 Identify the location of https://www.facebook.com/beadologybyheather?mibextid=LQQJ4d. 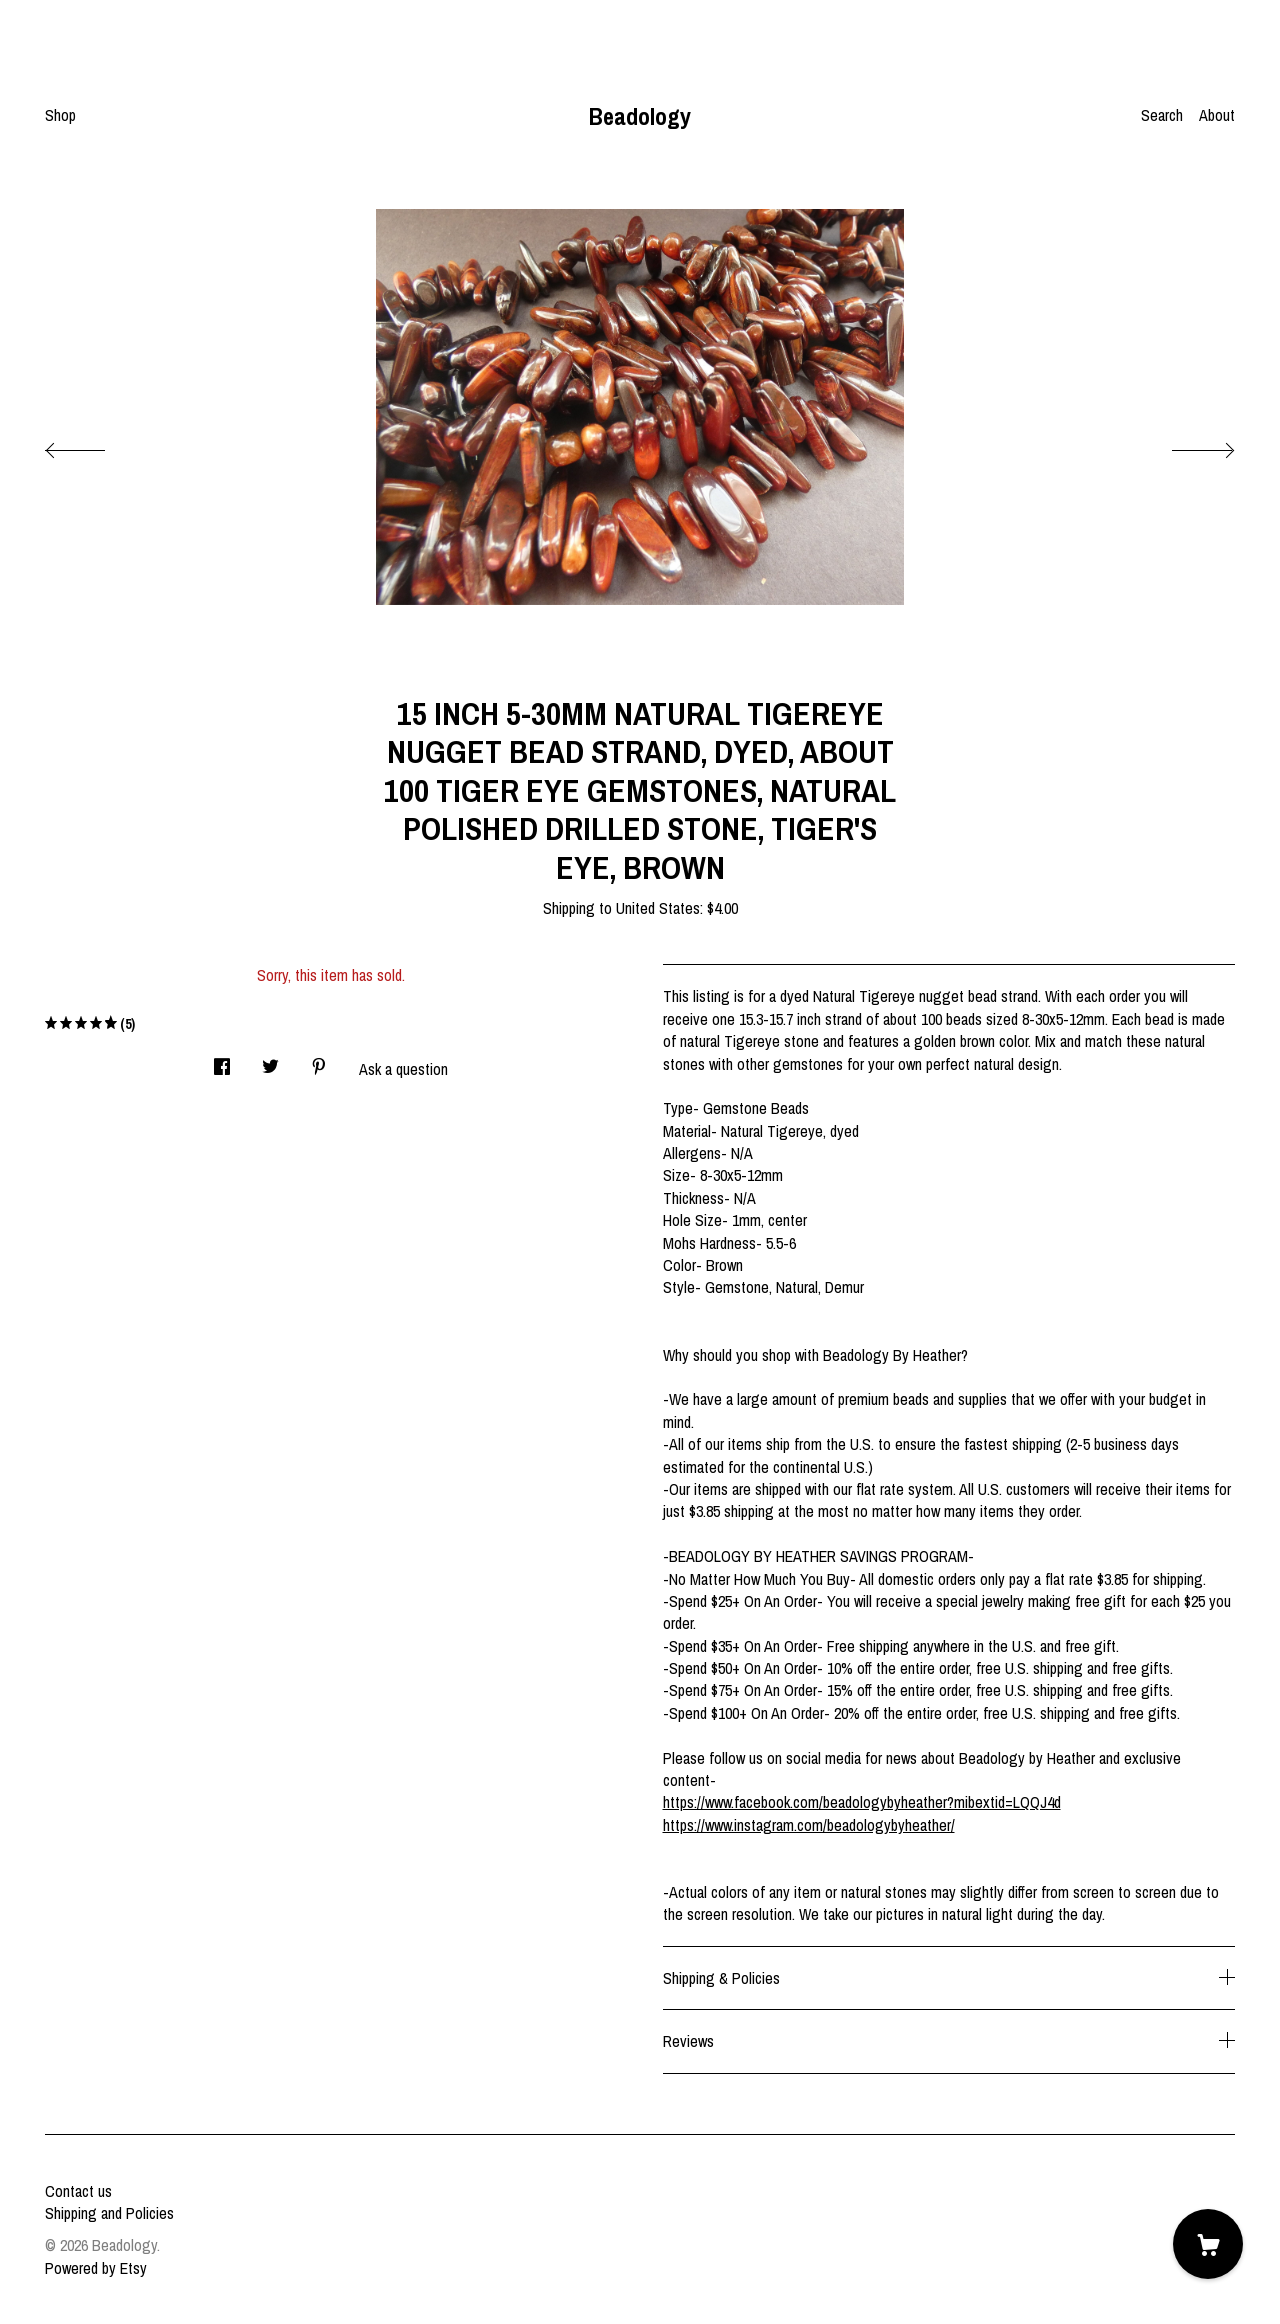
(862, 1802).